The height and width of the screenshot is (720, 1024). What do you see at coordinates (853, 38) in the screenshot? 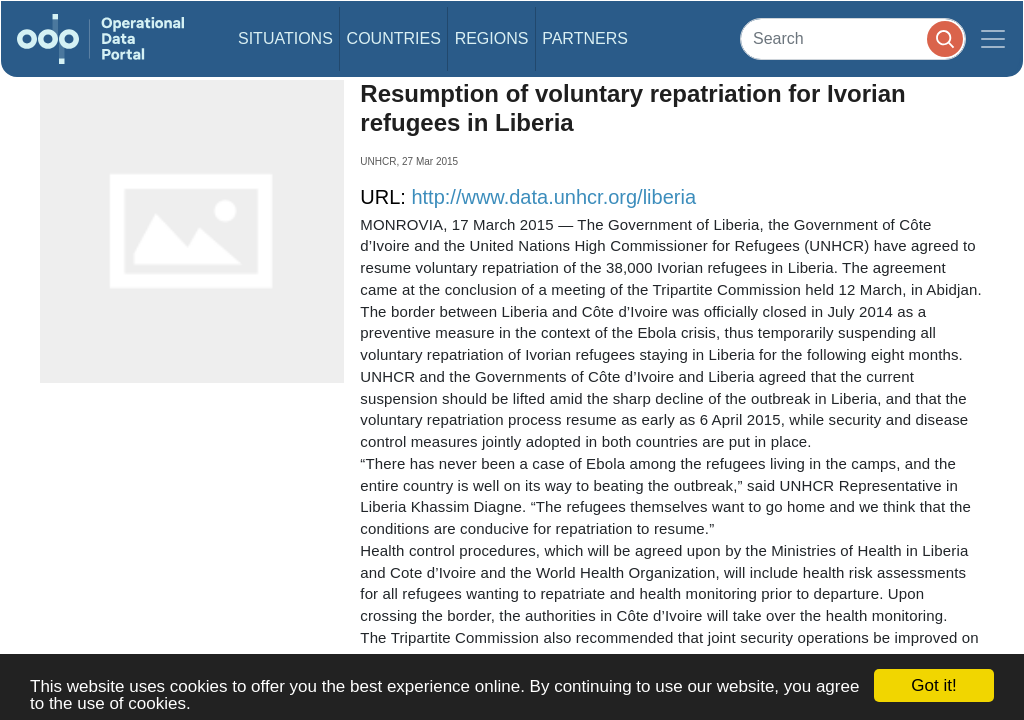
I see `[Search]` at bounding box center [853, 38].